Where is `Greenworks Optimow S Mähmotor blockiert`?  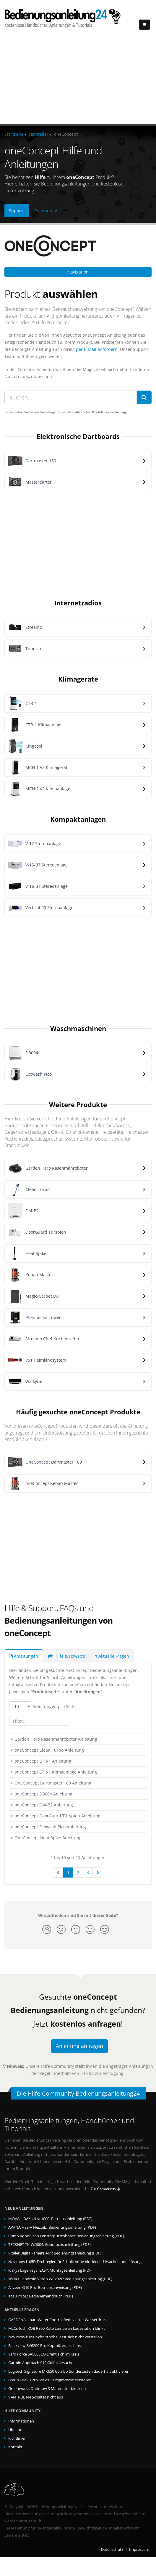 Greenworks Optimow S Mähmotor blockiert is located at coordinates (47, 2388).